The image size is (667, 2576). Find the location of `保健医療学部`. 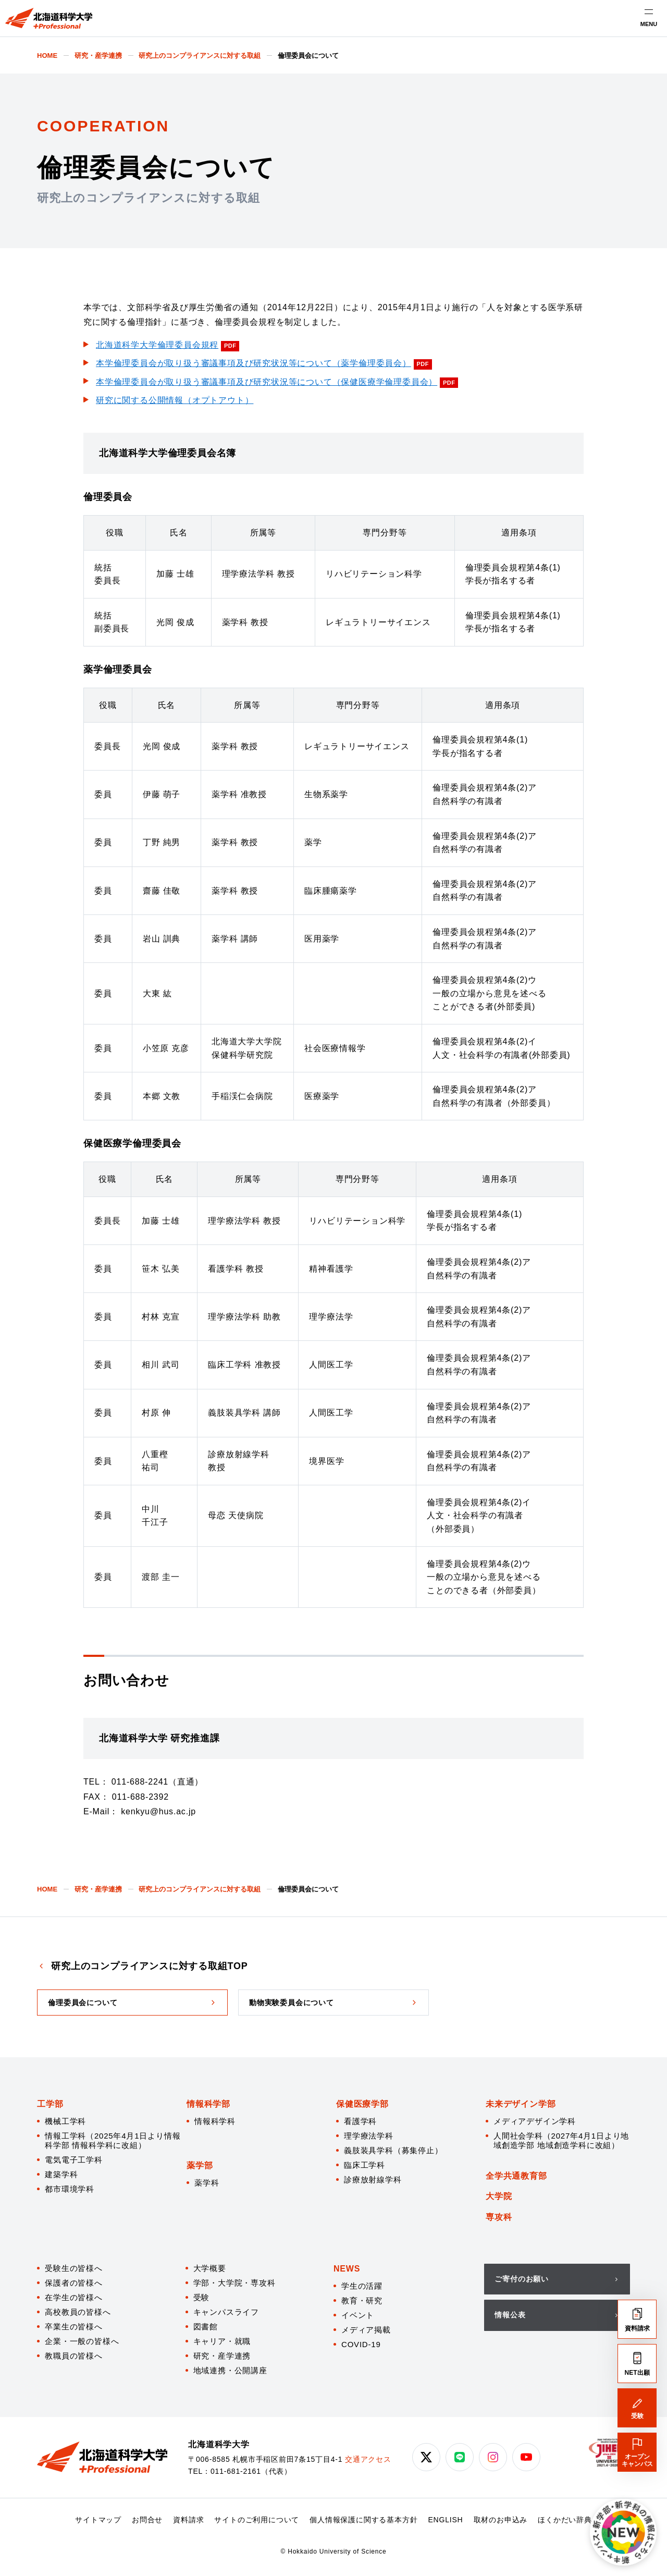

保健医療学部 is located at coordinates (362, 2103).